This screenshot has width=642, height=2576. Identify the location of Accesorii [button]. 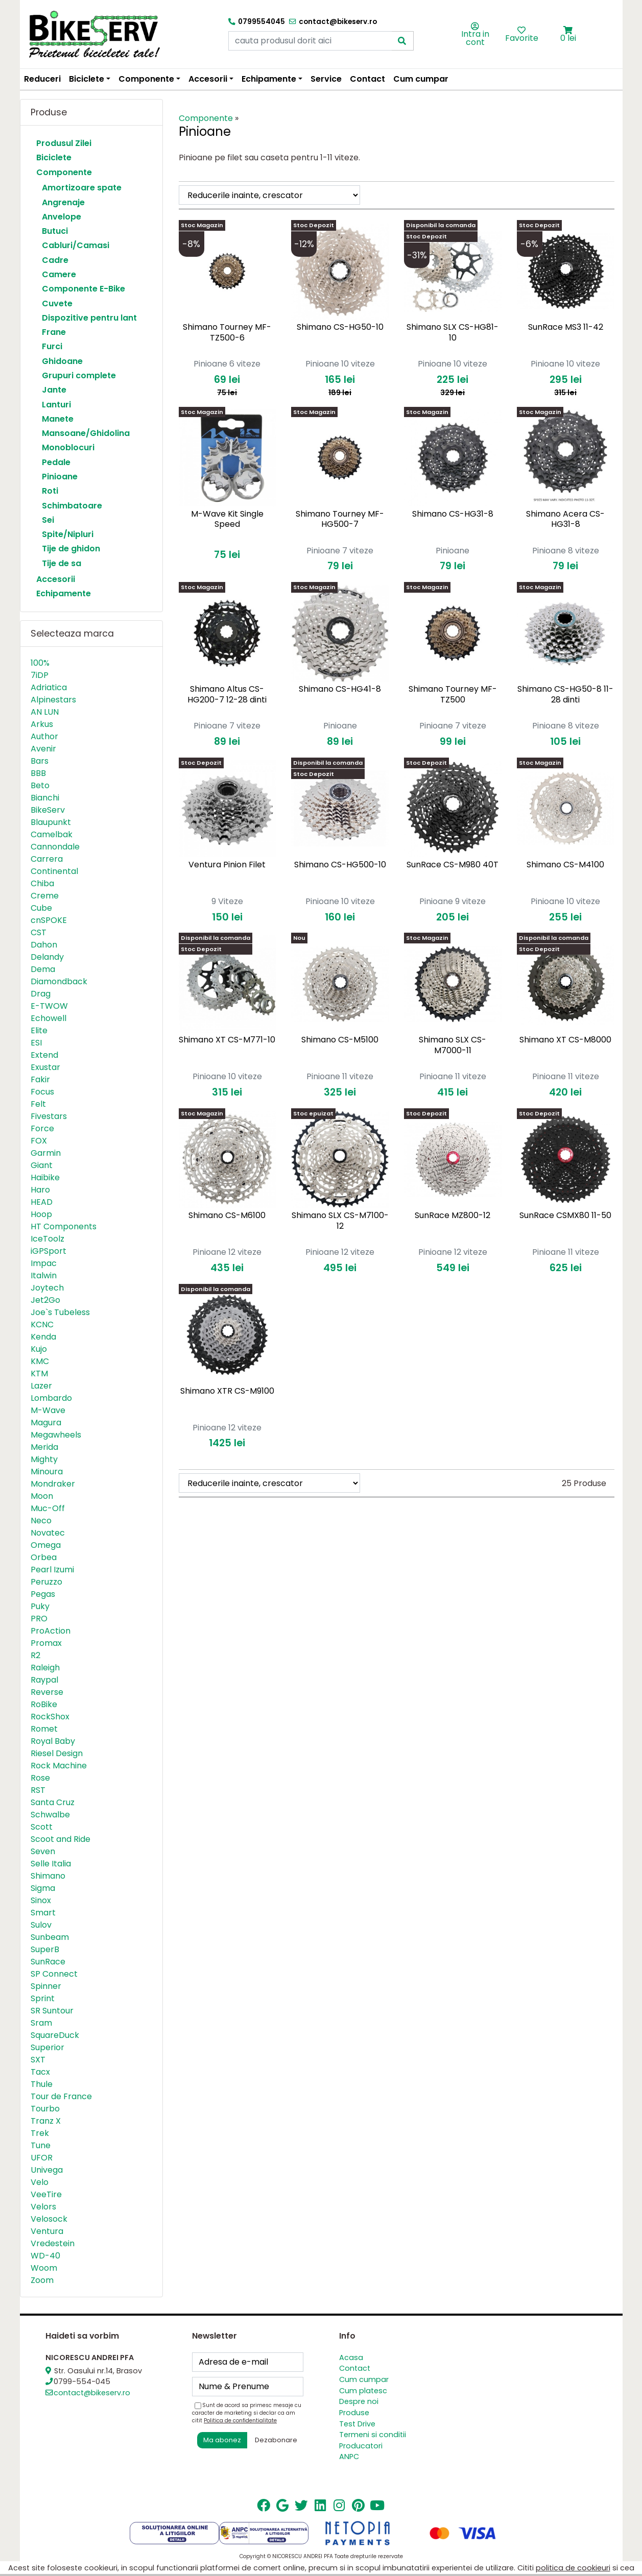
(207, 79).